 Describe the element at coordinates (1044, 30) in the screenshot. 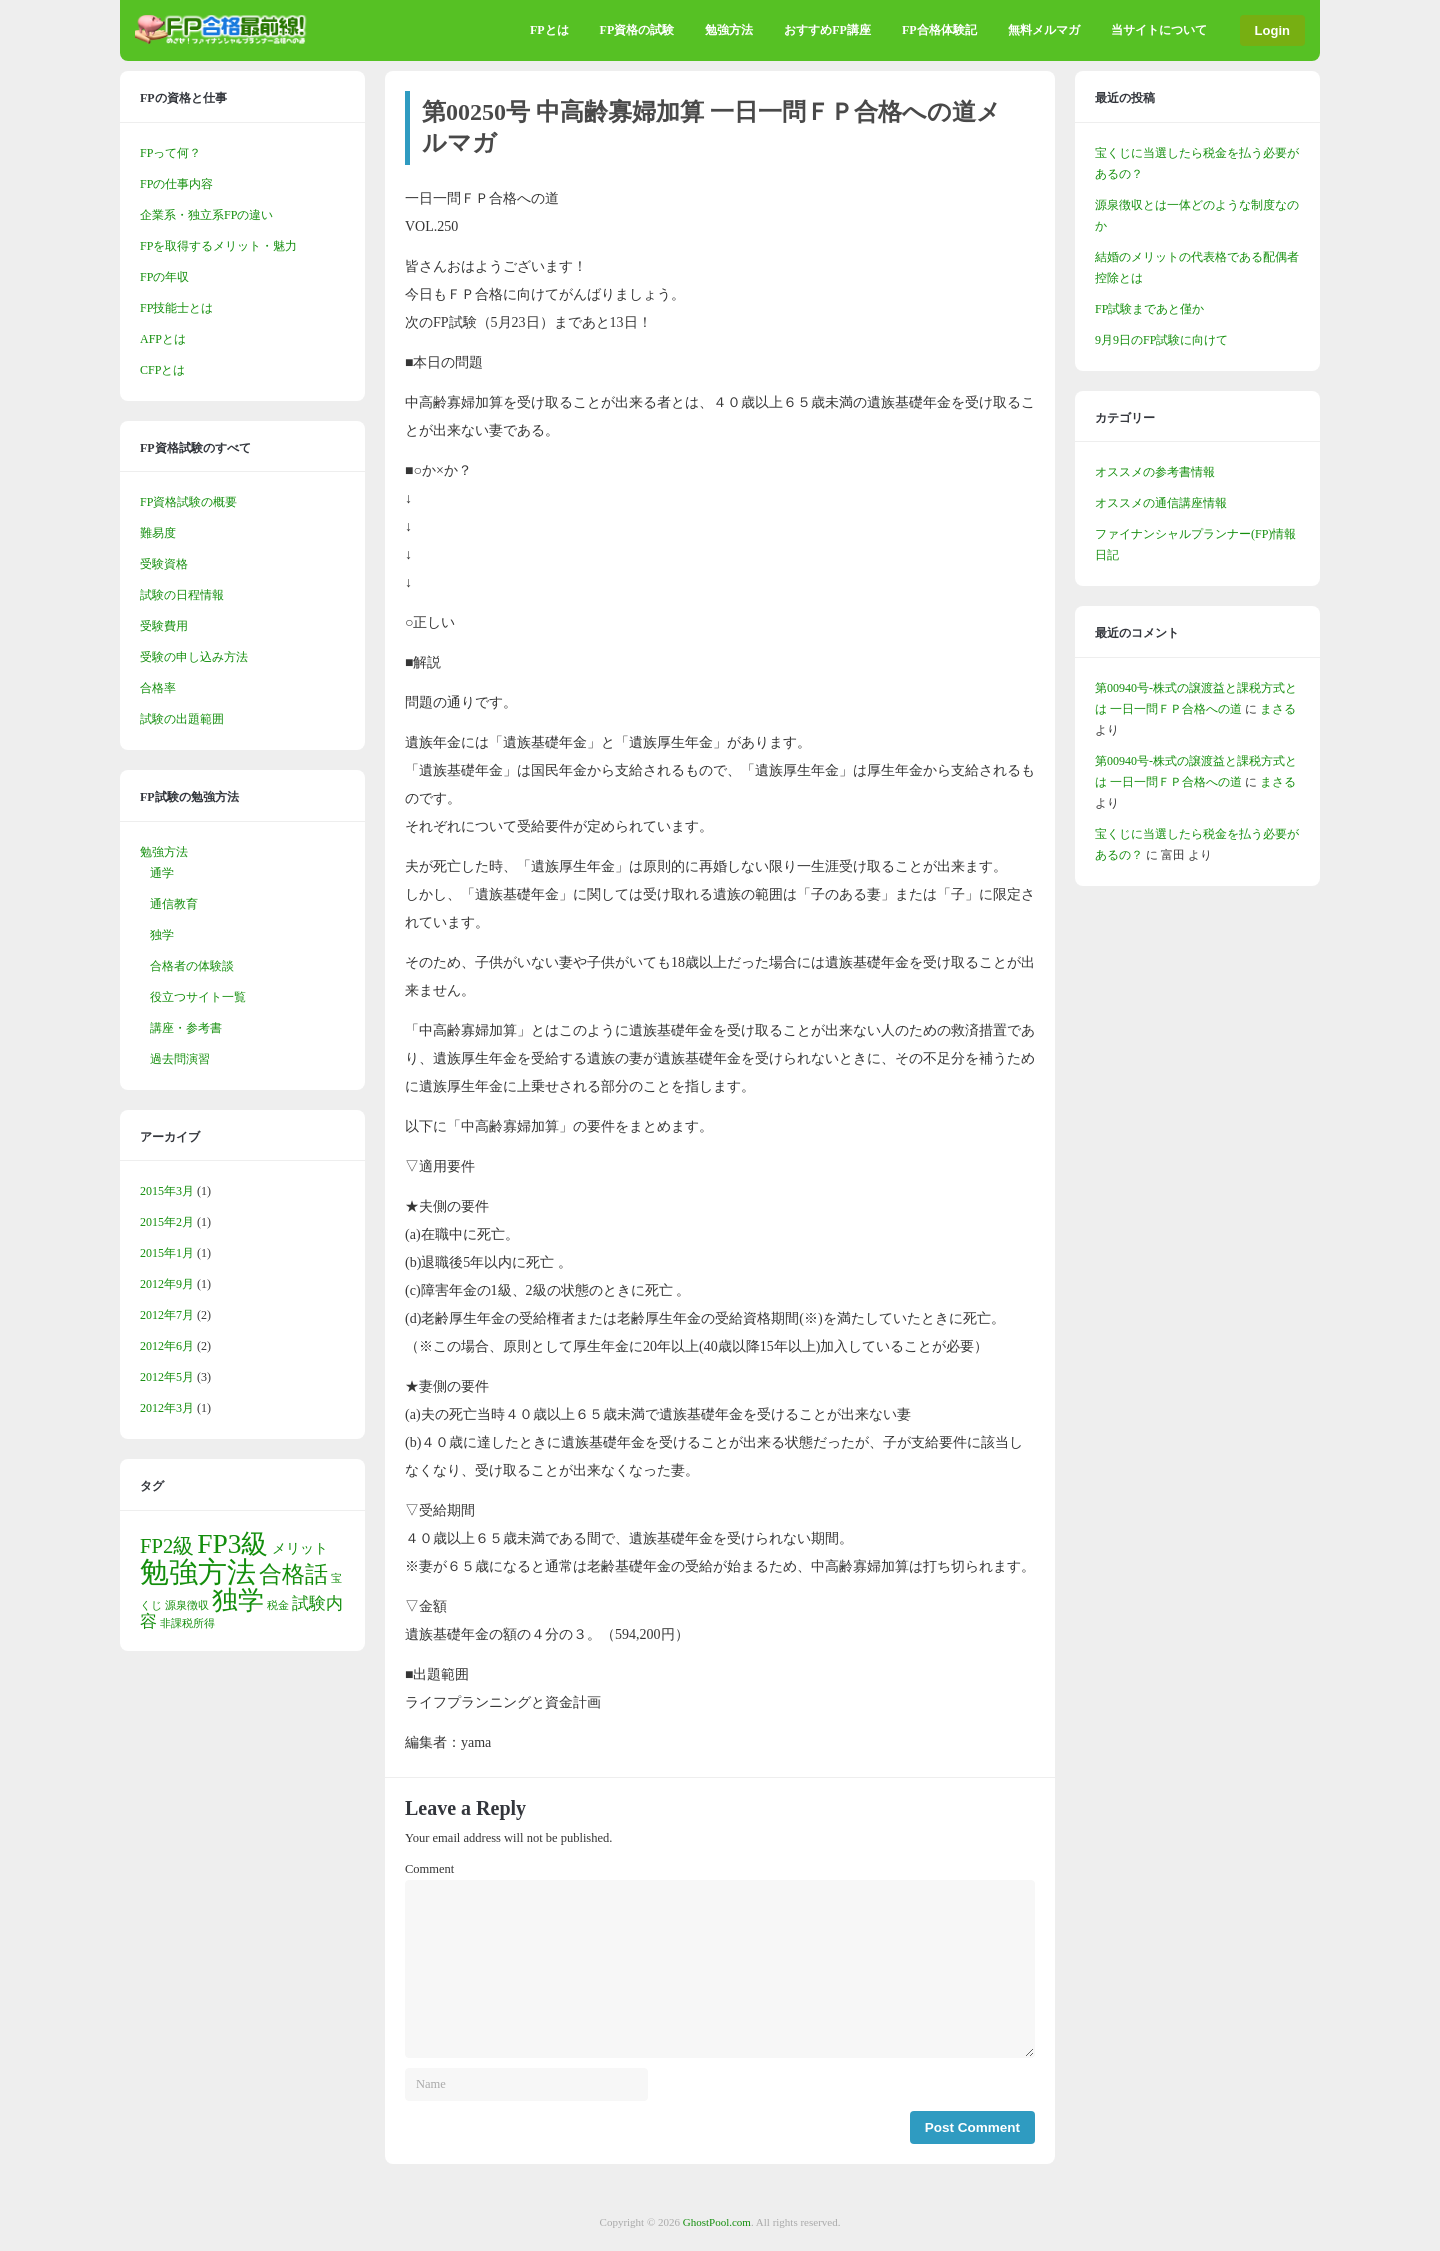

I see `無料メルマガ` at that location.